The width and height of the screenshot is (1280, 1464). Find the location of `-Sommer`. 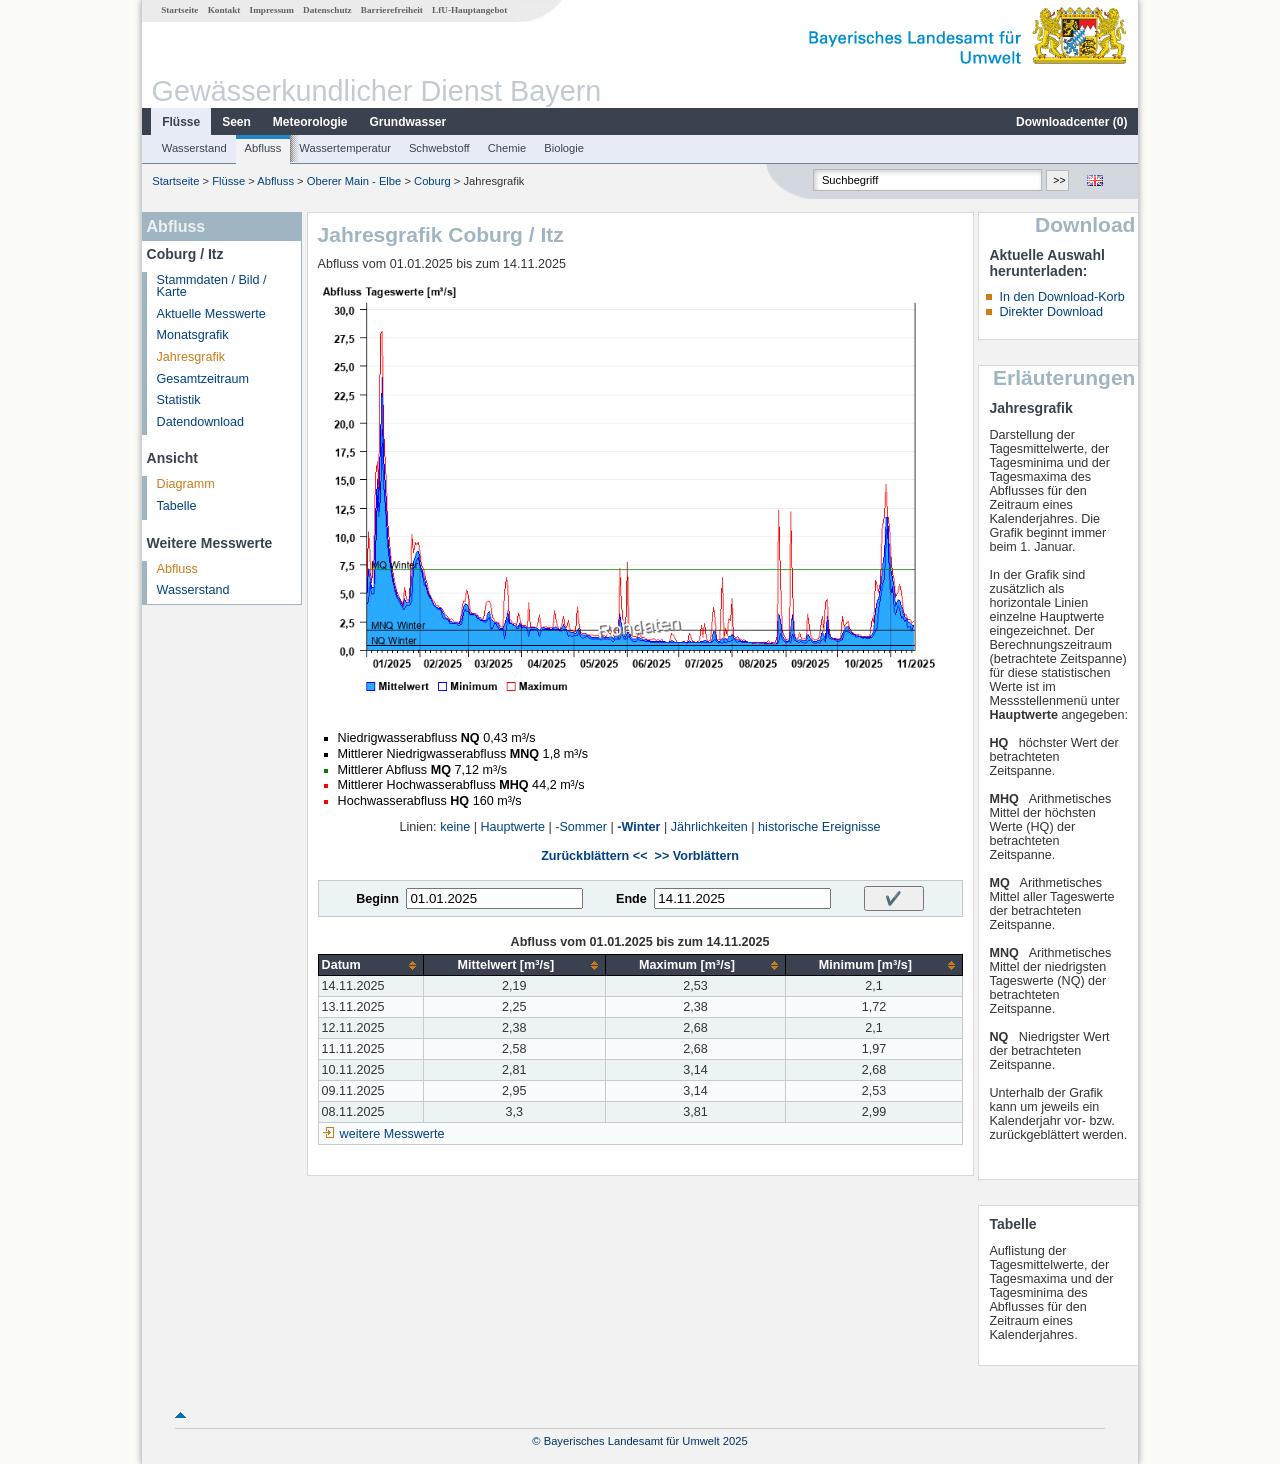

-Sommer is located at coordinates (581, 827).